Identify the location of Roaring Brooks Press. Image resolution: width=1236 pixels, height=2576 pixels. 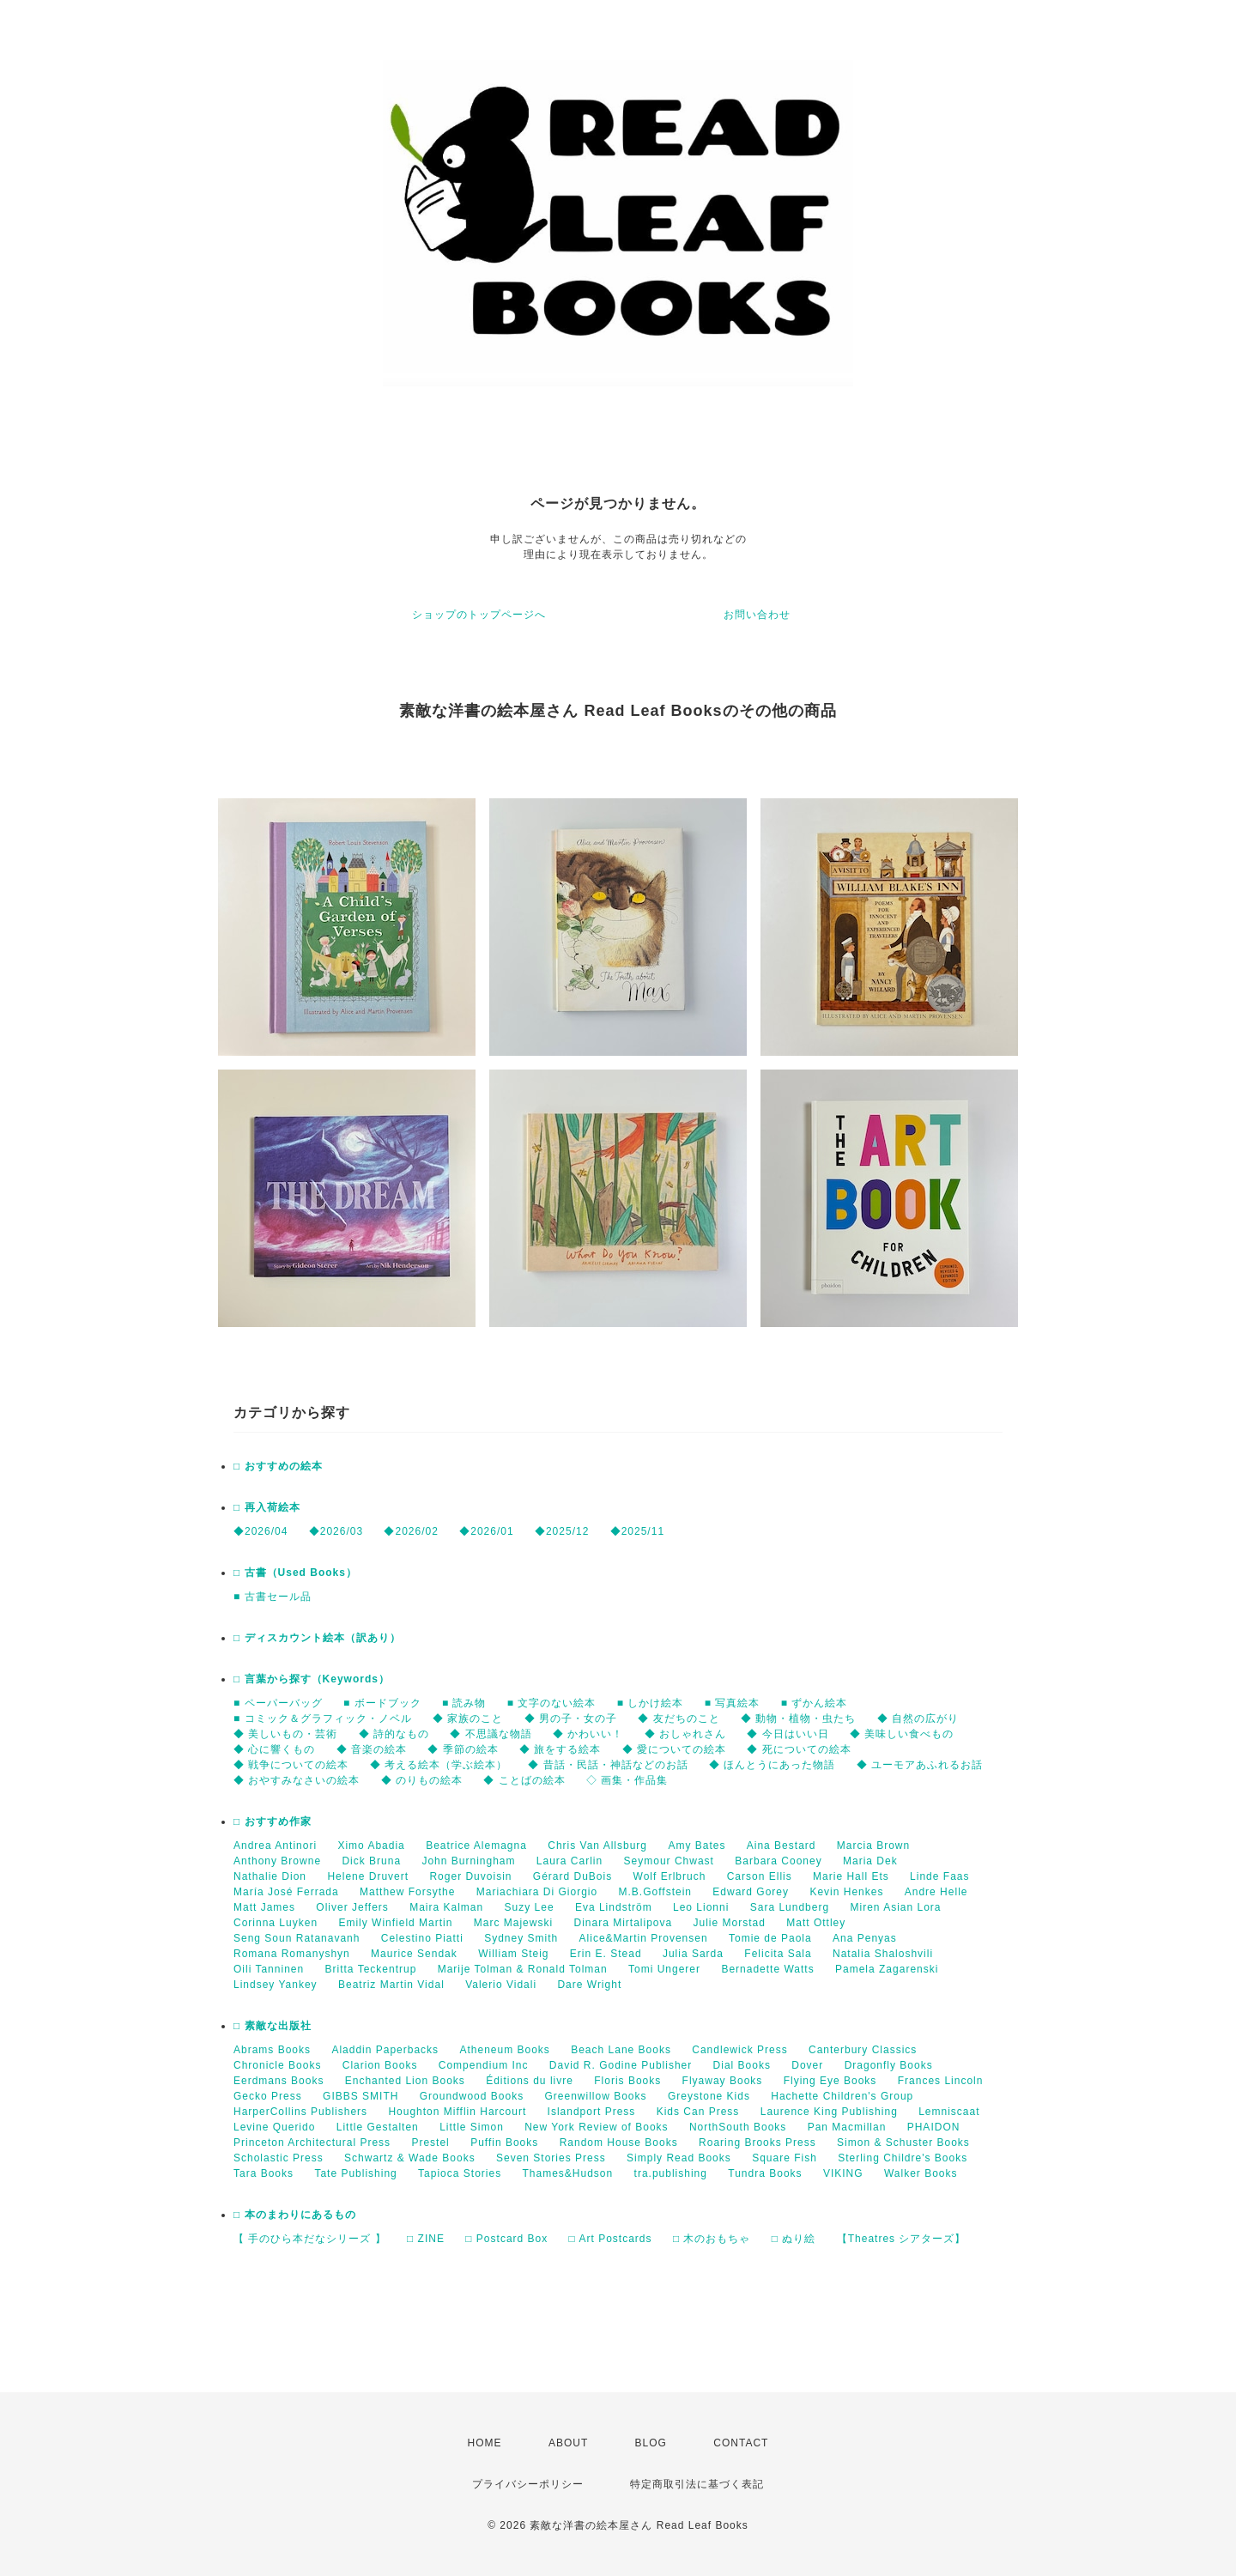
(757, 2143).